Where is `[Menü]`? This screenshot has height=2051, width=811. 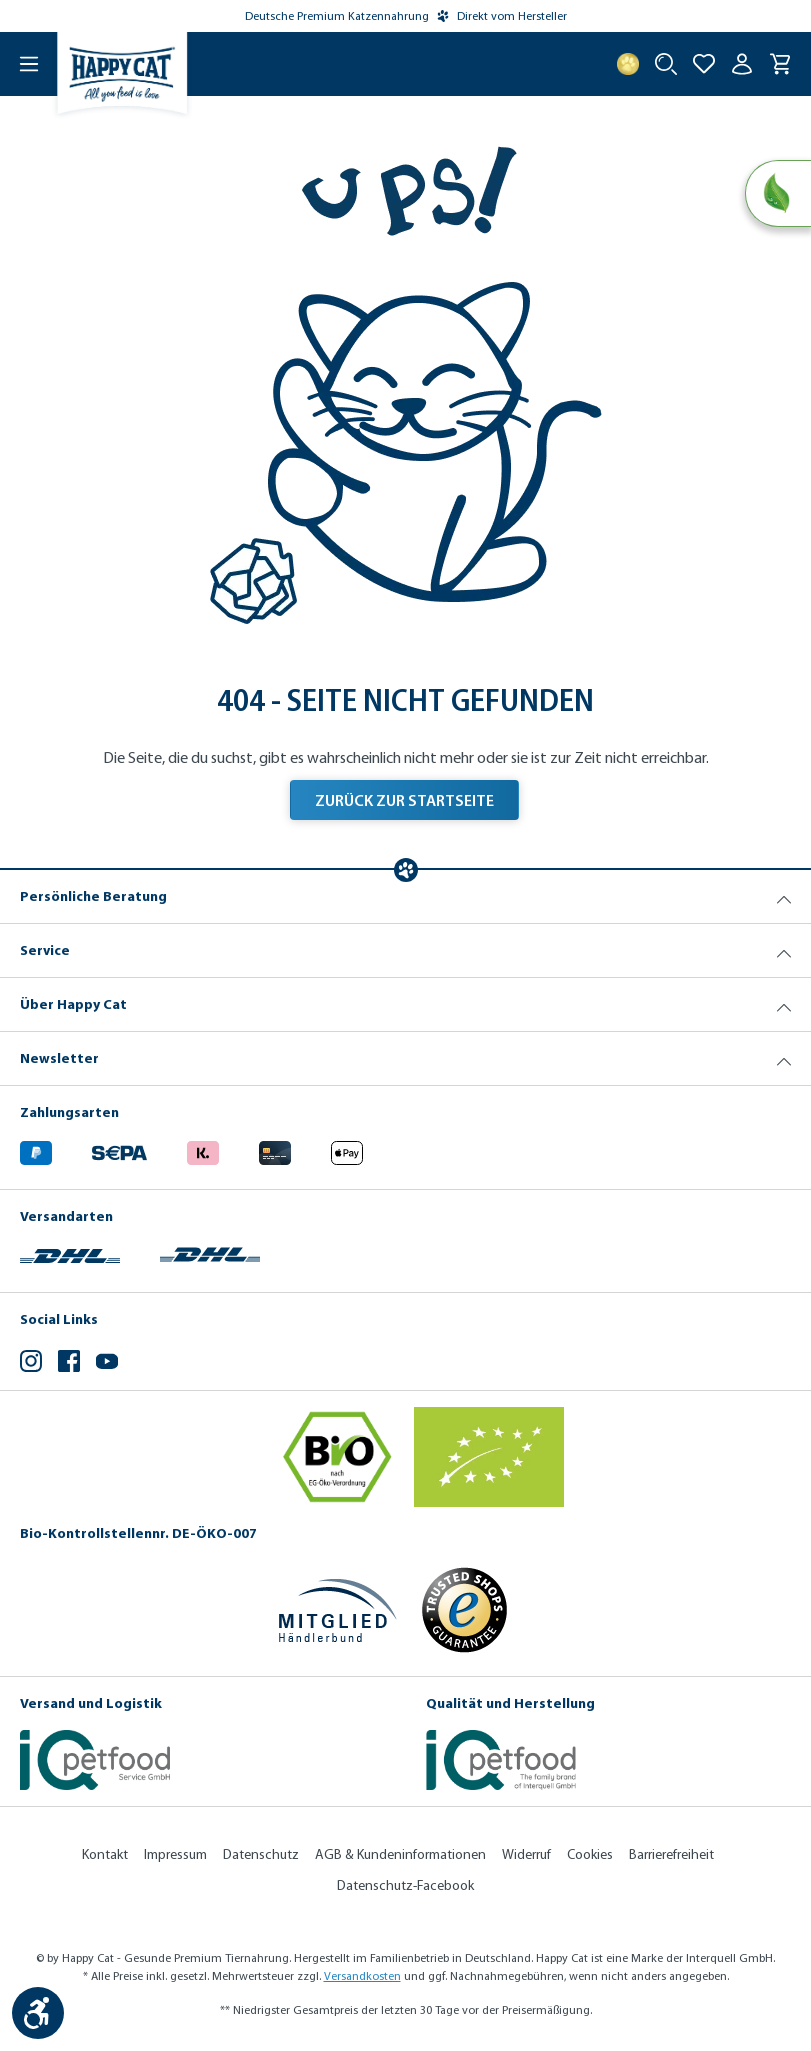
[Menü] is located at coordinates (20, 64).